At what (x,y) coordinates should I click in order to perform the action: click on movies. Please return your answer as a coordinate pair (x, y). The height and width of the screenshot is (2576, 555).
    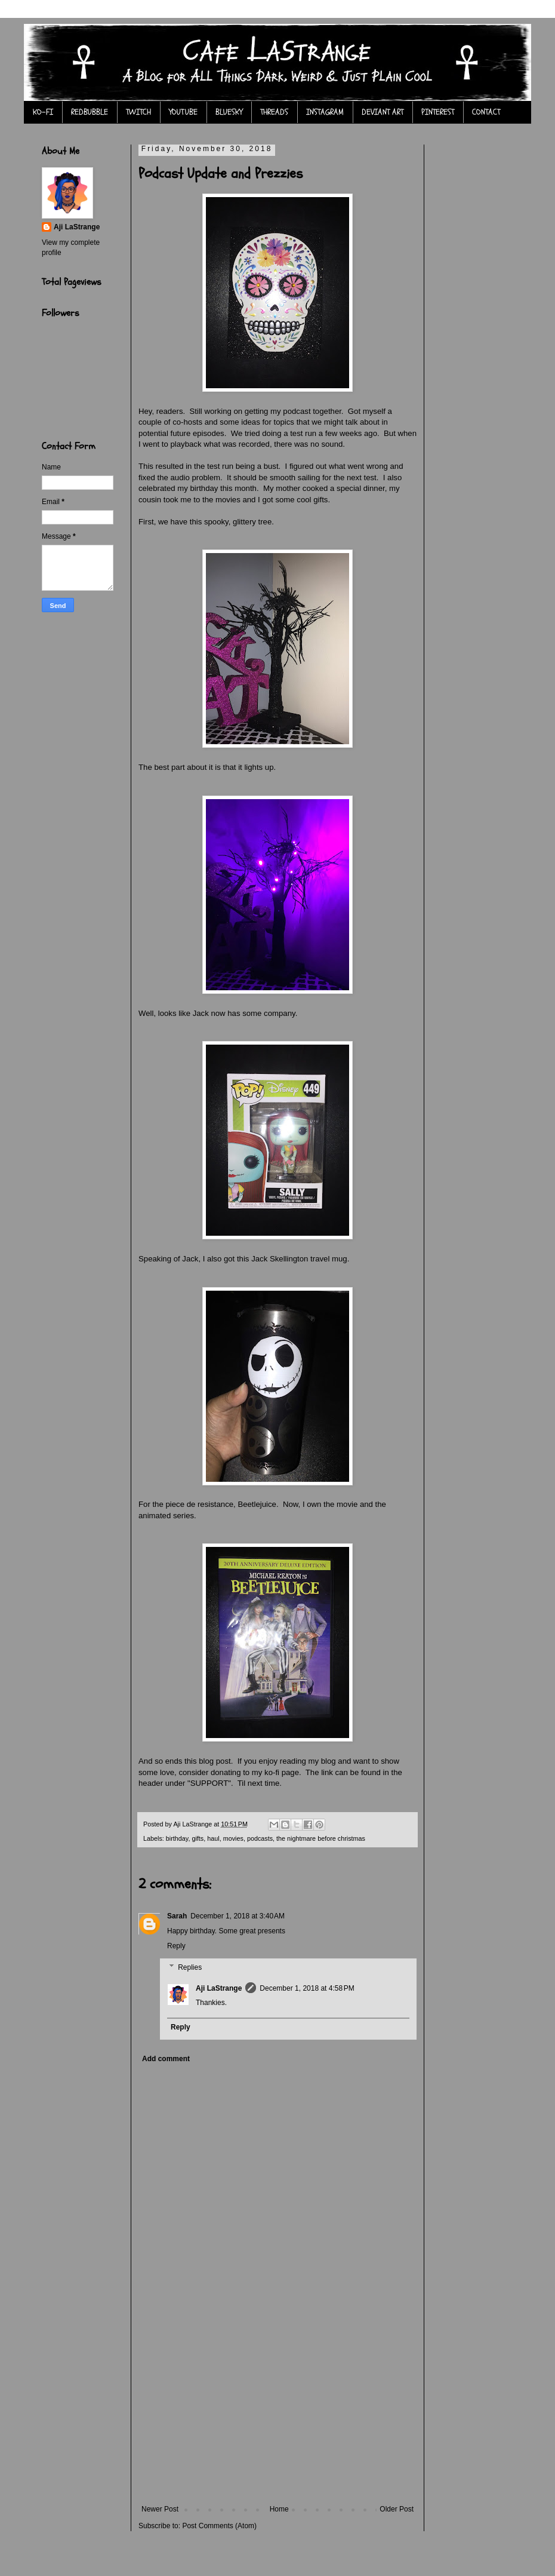
    Looking at the image, I should click on (233, 1838).